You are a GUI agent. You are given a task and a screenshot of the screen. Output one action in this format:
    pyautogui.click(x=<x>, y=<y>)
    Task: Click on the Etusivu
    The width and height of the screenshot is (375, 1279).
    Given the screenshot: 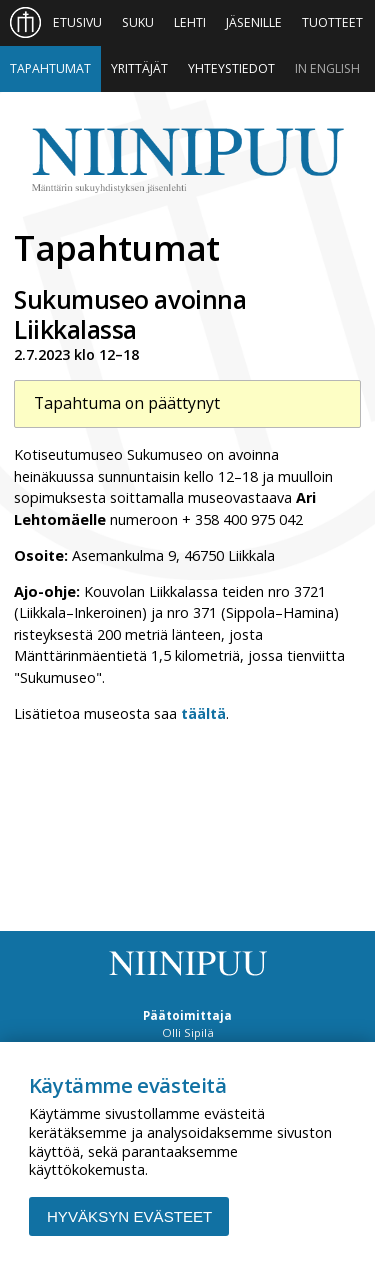 What is the action you would take?
    pyautogui.click(x=77, y=22)
    